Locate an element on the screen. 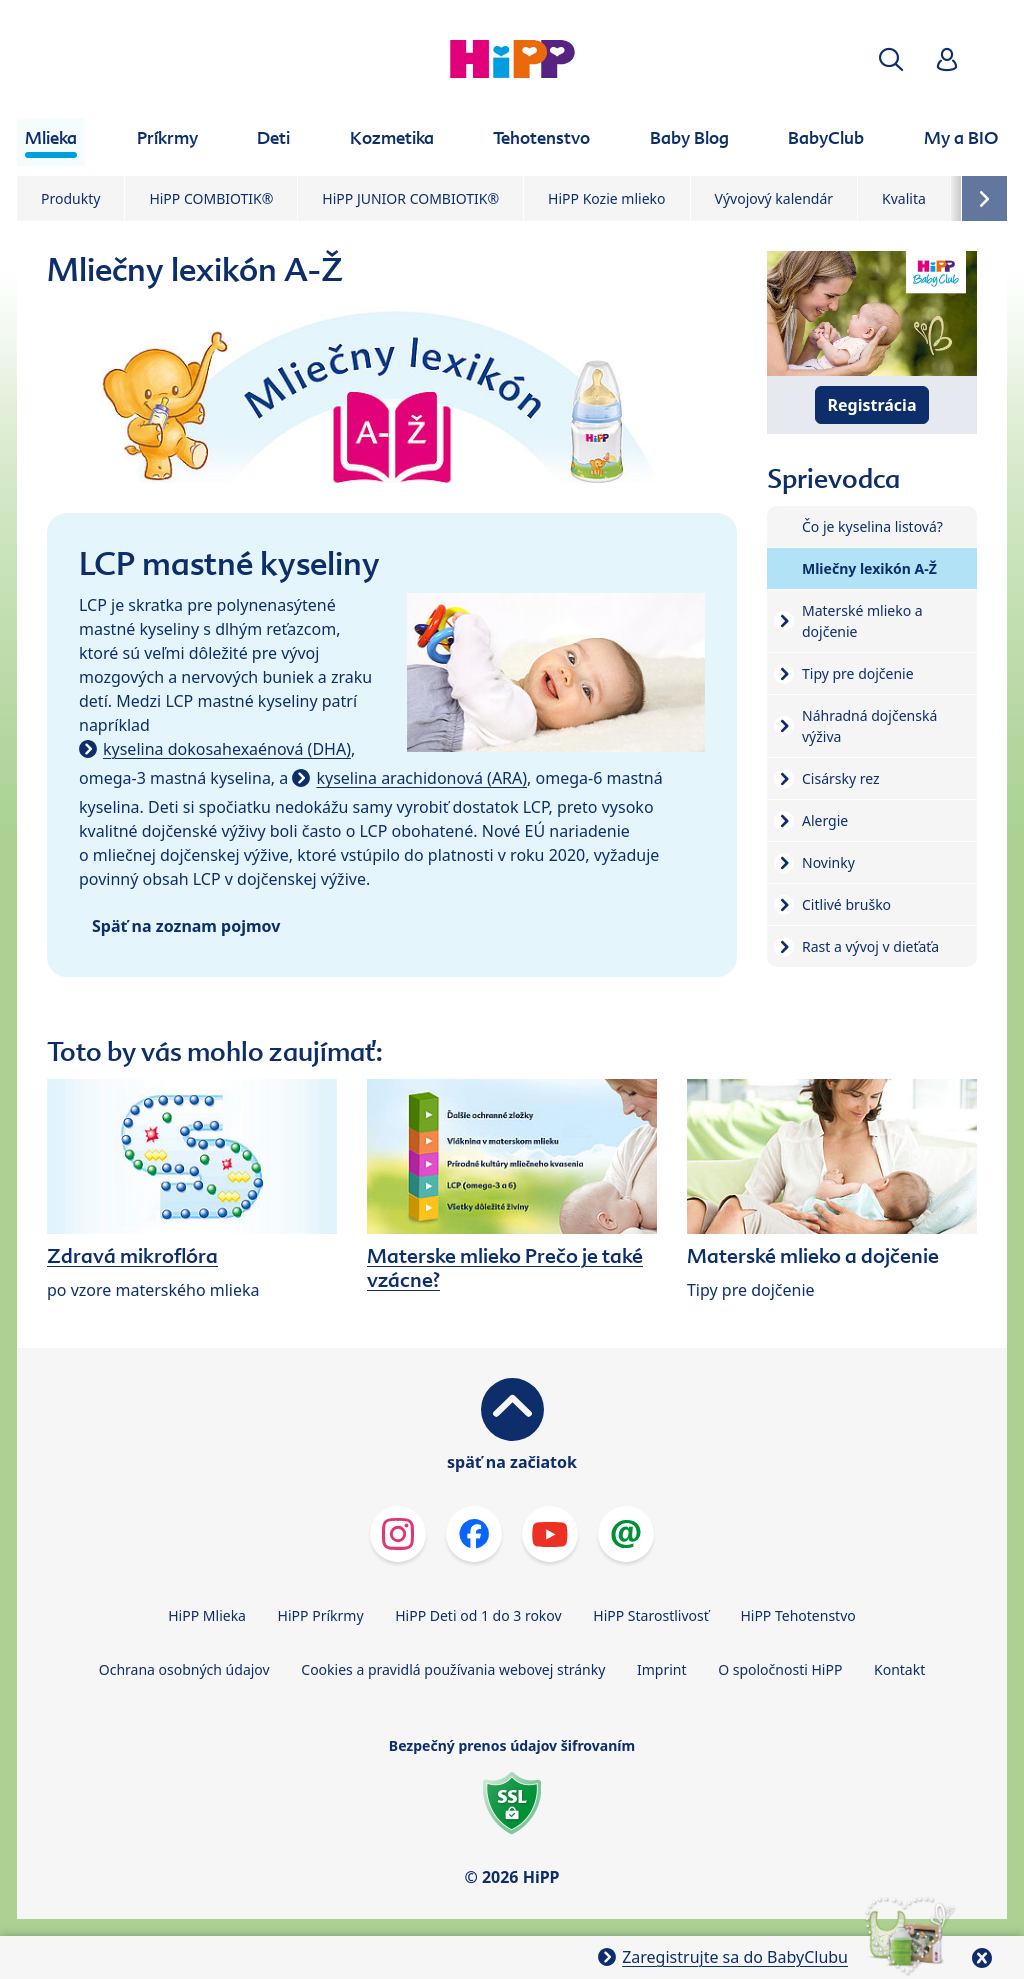 The image size is (1024, 1979). Imprint is located at coordinates (662, 1669).